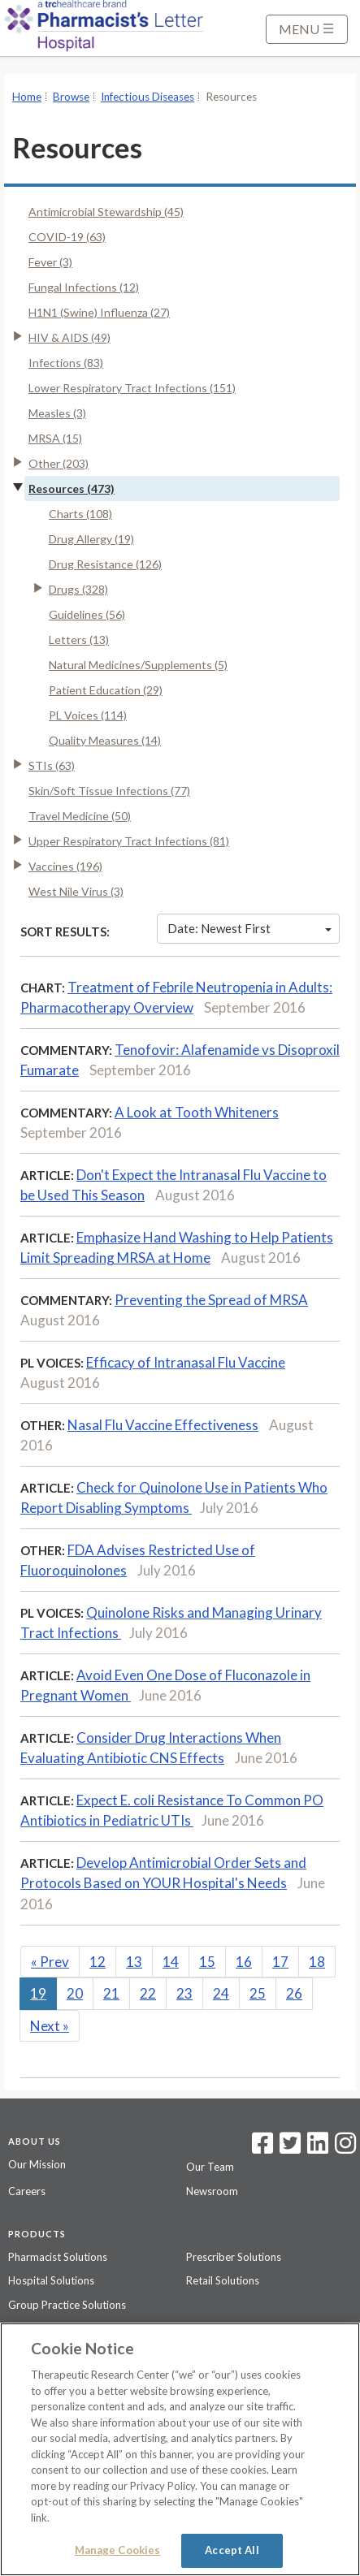  What do you see at coordinates (171, 1961) in the screenshot?
I see `14` at bounding box center [171, 1961].